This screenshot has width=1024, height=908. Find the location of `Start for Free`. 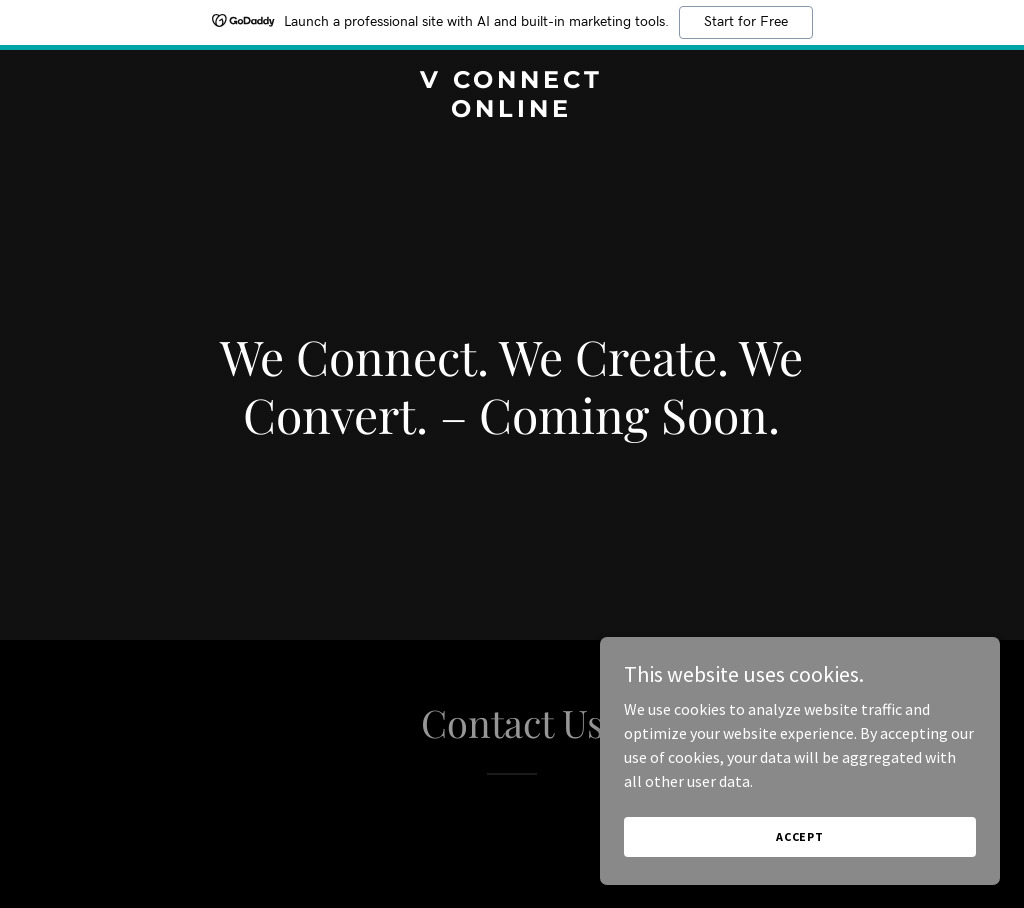

Start for Free is located at coordinates (746, 22).